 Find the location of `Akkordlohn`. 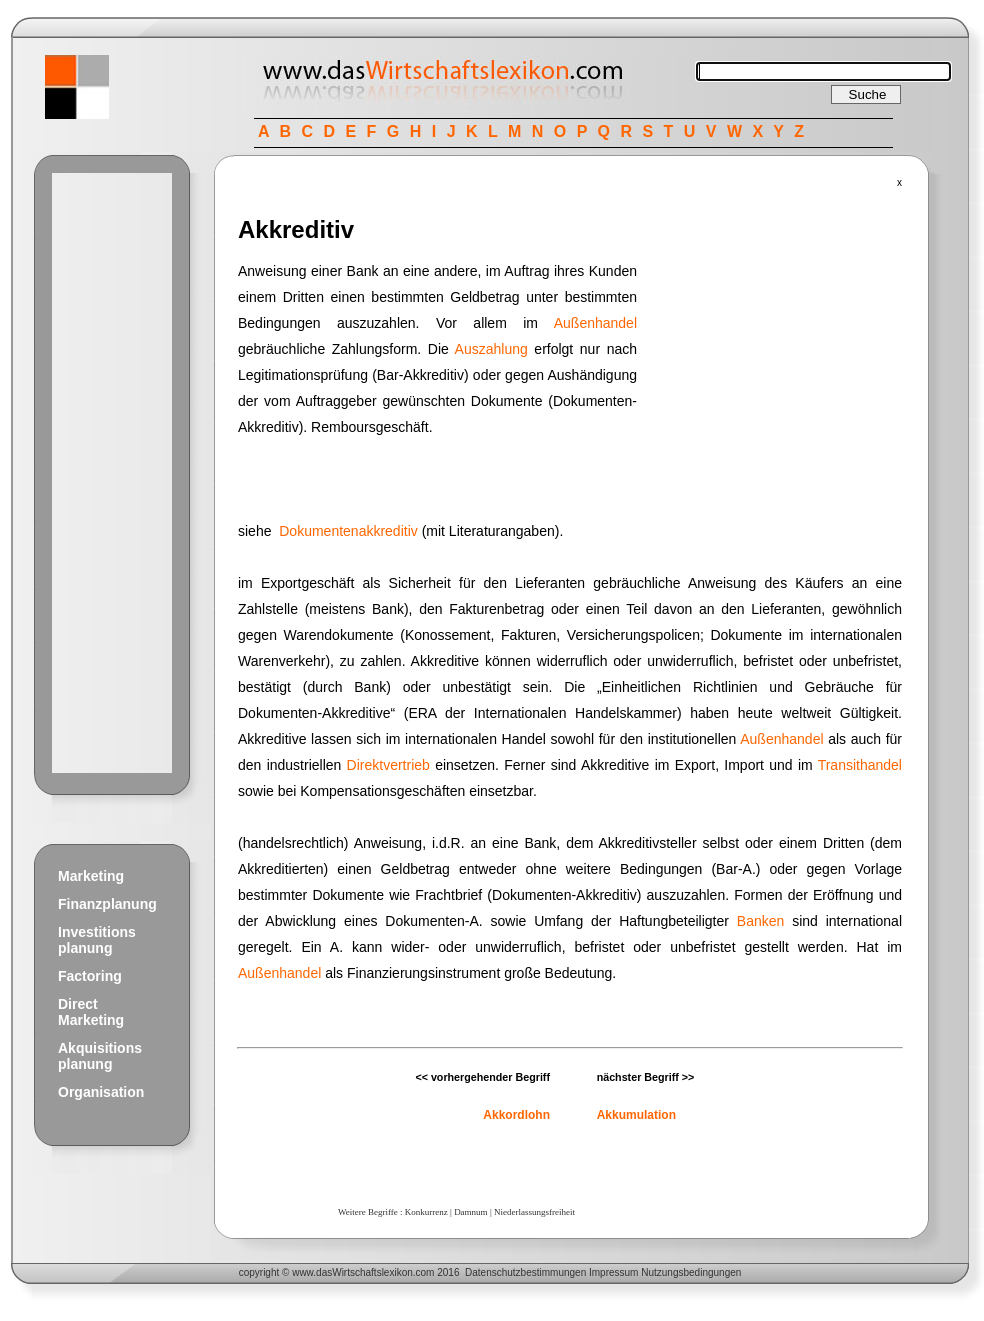

Akkordlohn is located at coordinates (516, 1115).